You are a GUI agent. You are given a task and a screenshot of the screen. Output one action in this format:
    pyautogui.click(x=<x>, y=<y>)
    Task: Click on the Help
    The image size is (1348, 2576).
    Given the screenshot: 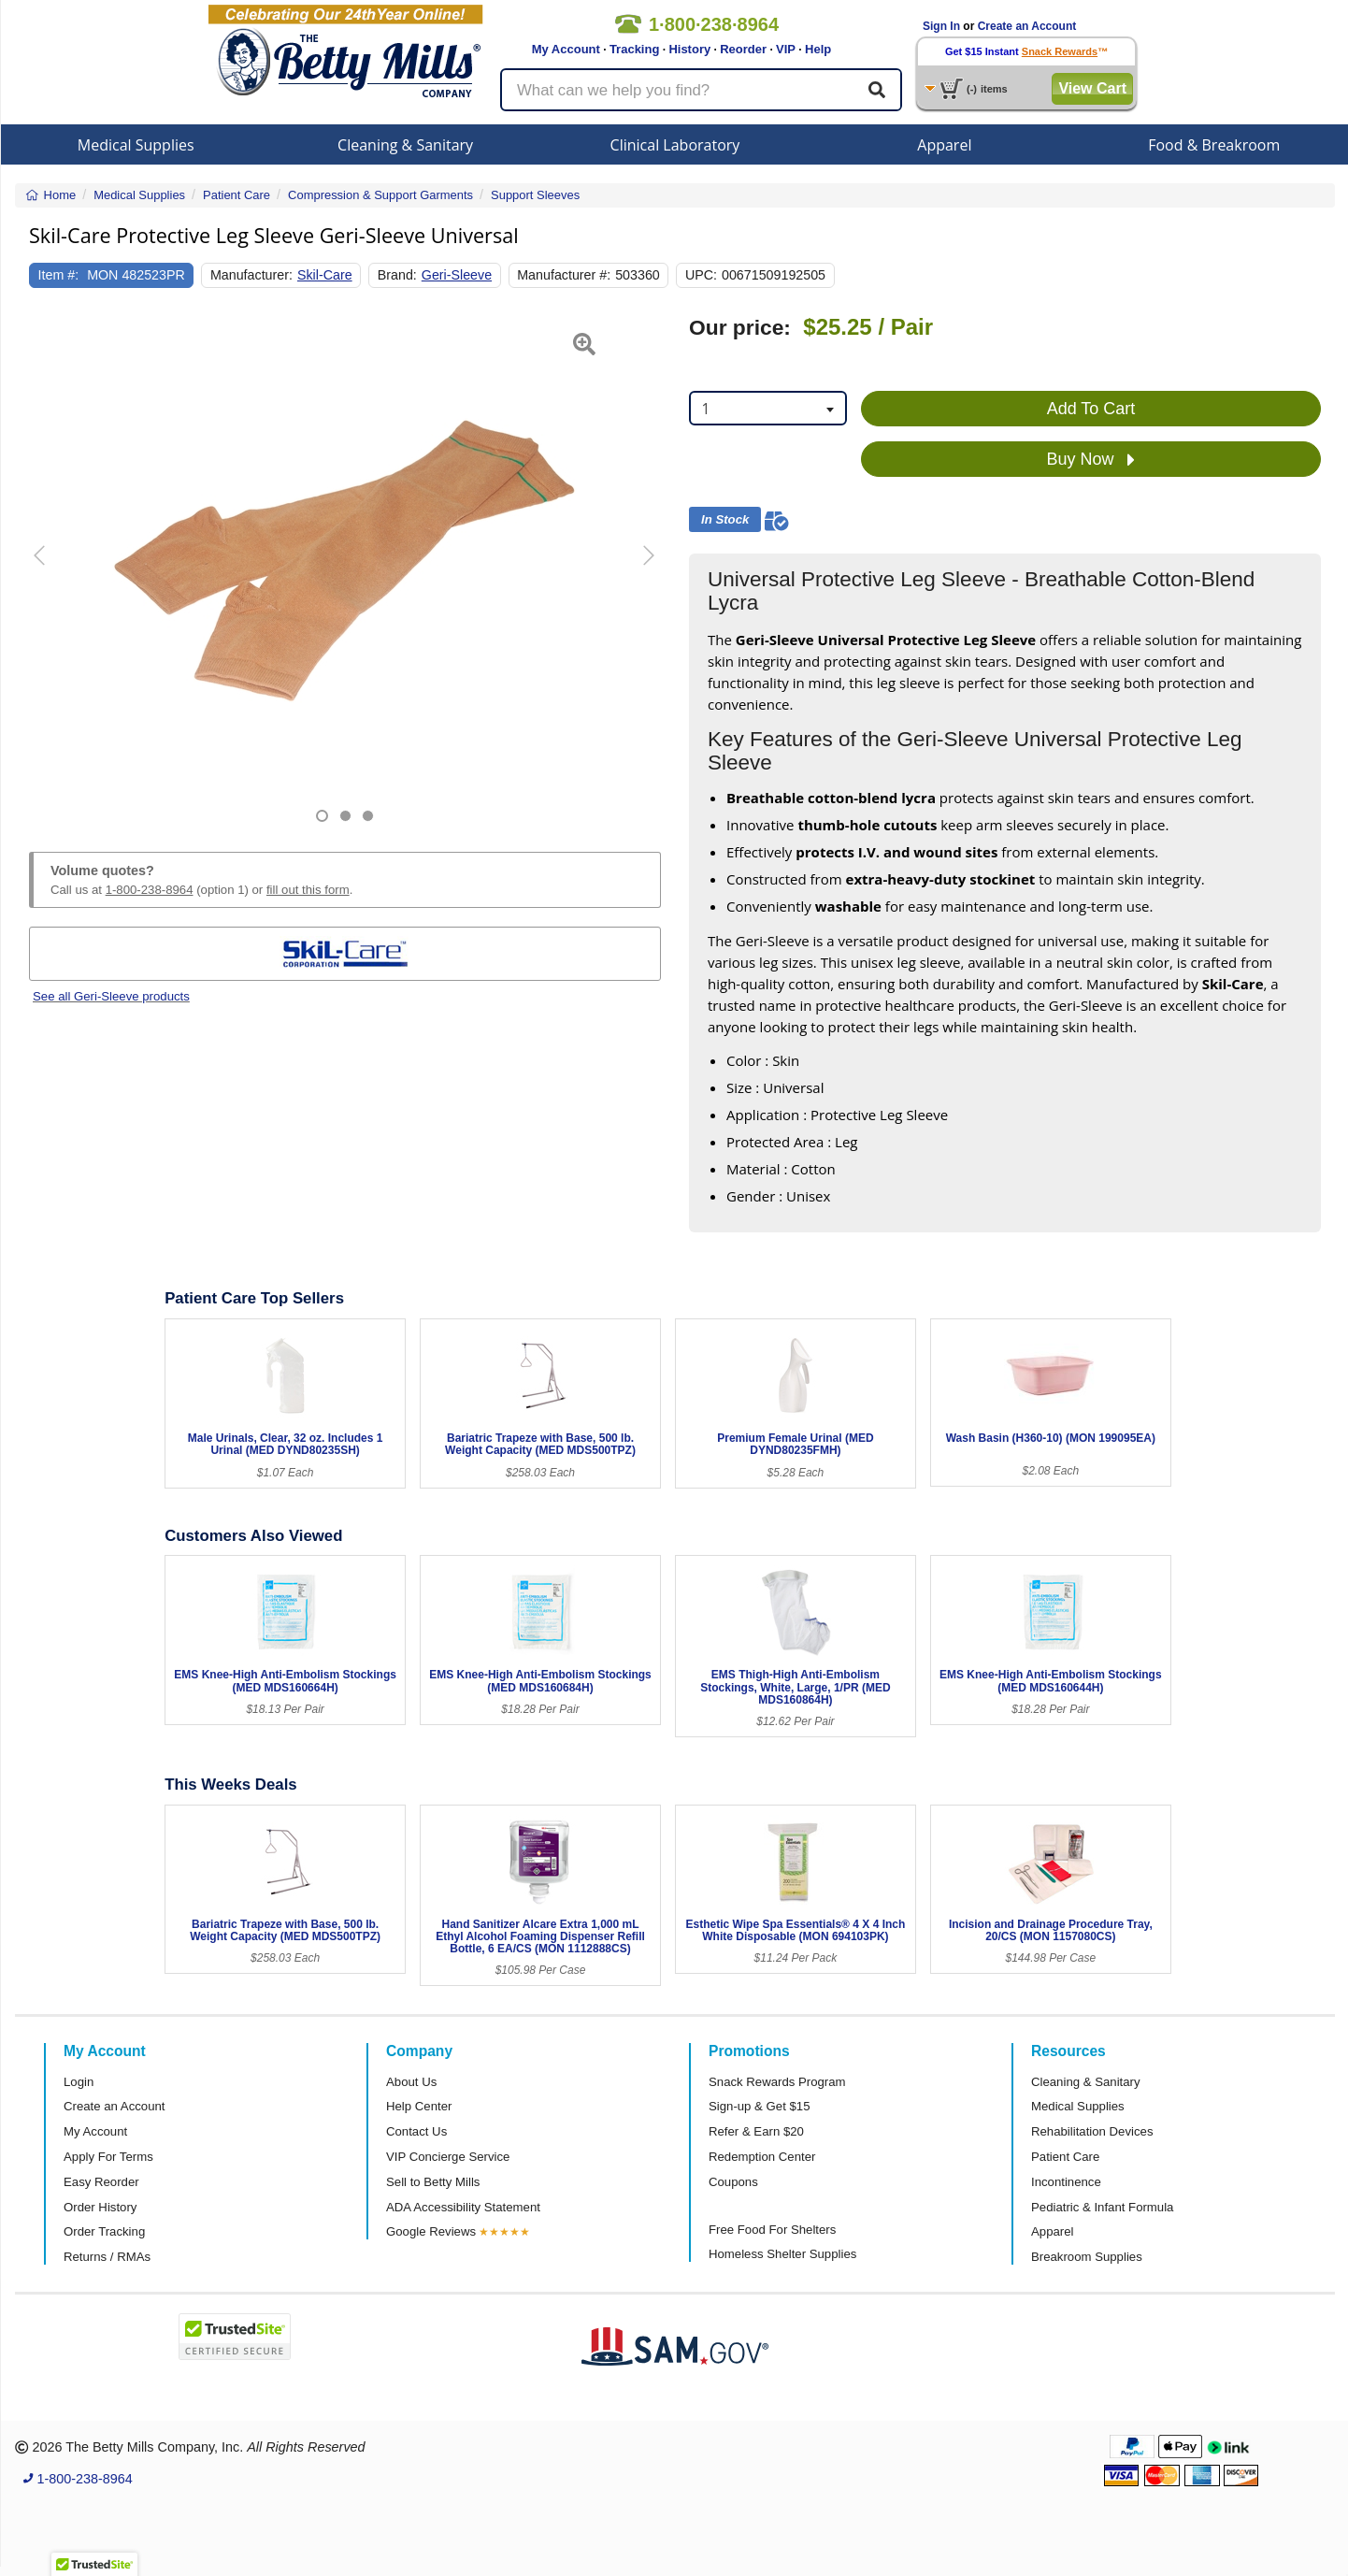 What is the action you would take?
    pyautogui.click(x=818, y=49)
    